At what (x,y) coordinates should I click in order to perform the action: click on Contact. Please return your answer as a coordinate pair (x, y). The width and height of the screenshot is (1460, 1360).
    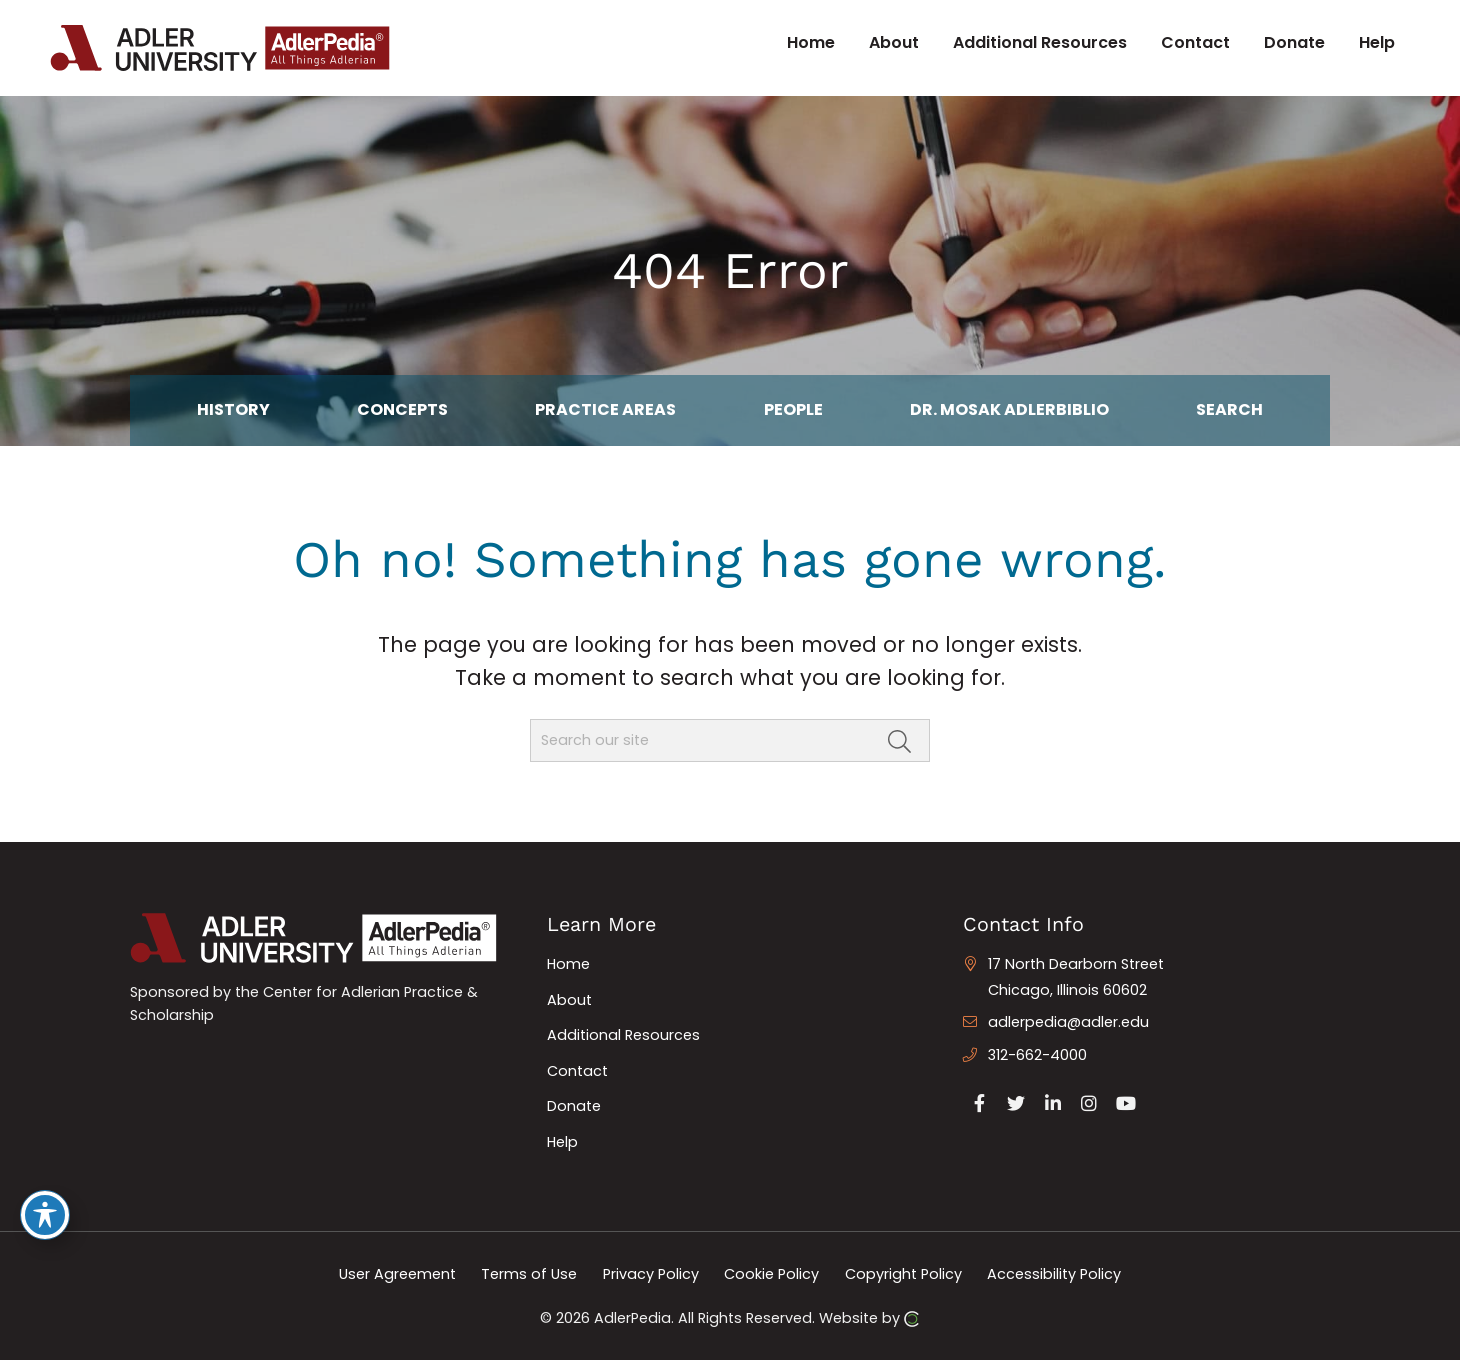
    Looking at the image, I should click on (577, 1071).